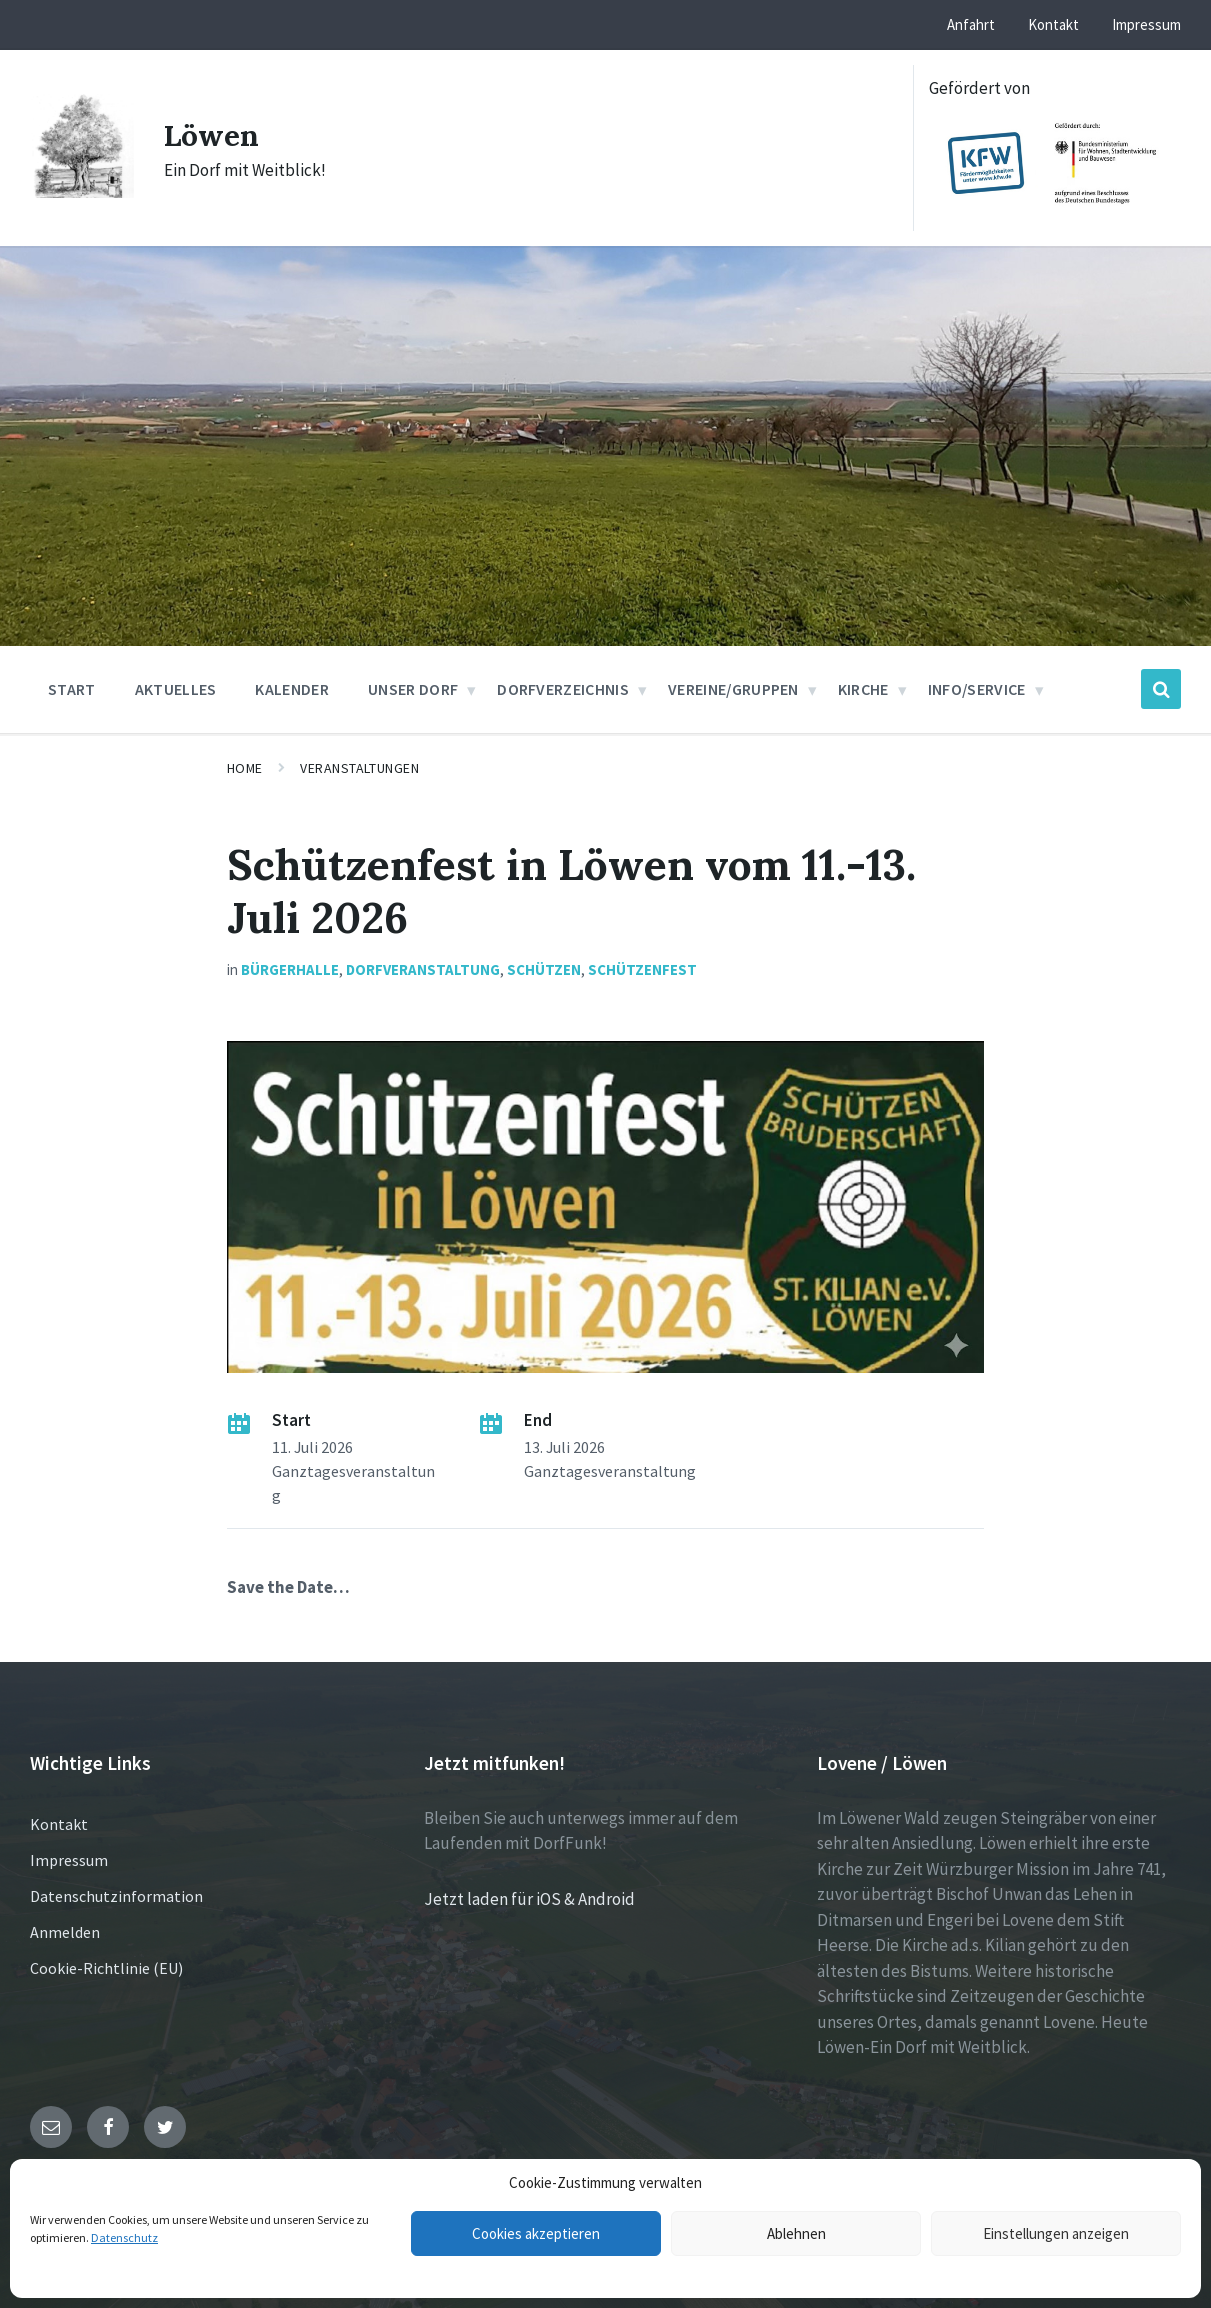  Describe the element at coordinates (116, 1896) in the screenshot. I see `Datenschutzinformation` at that location.